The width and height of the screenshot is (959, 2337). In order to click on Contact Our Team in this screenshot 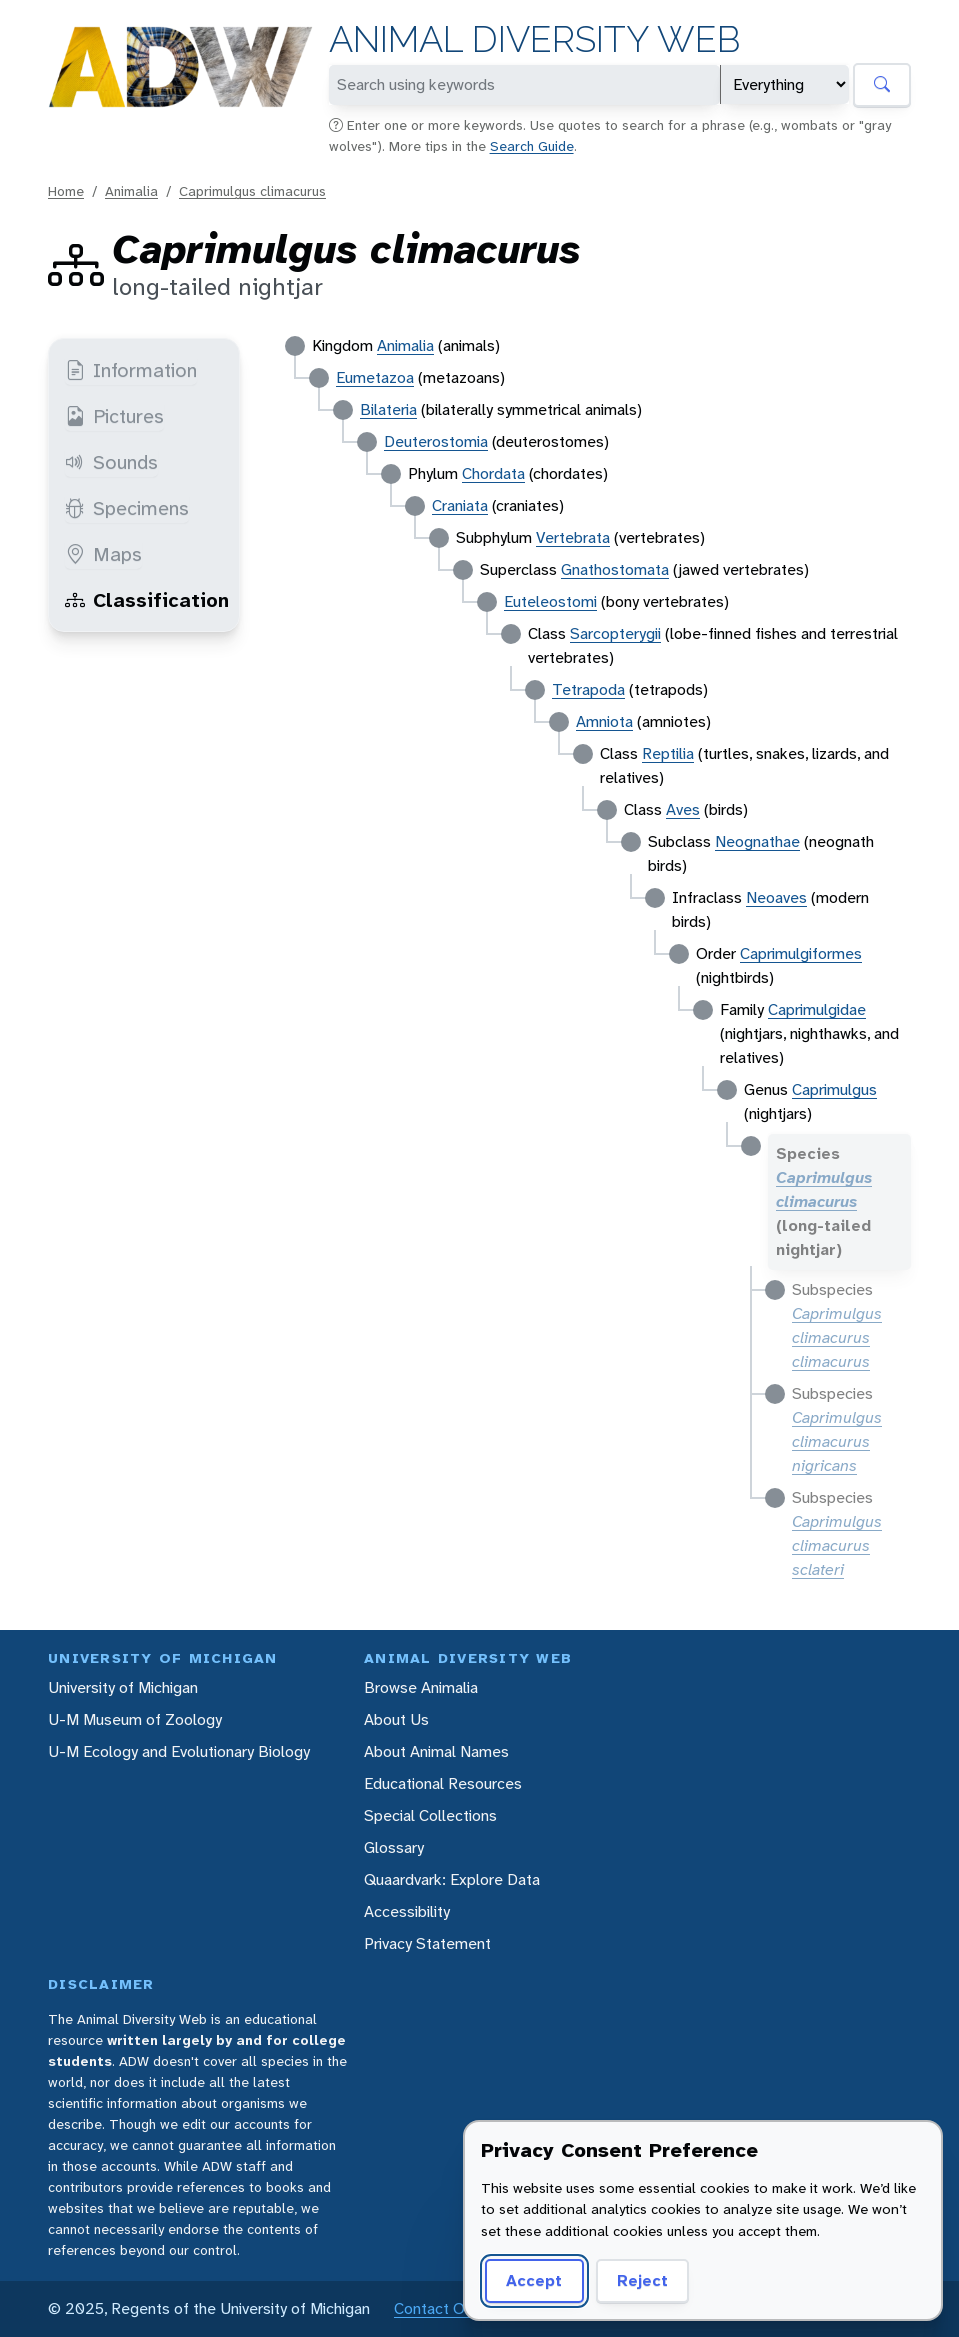, I will do `click(458, 2308)`.